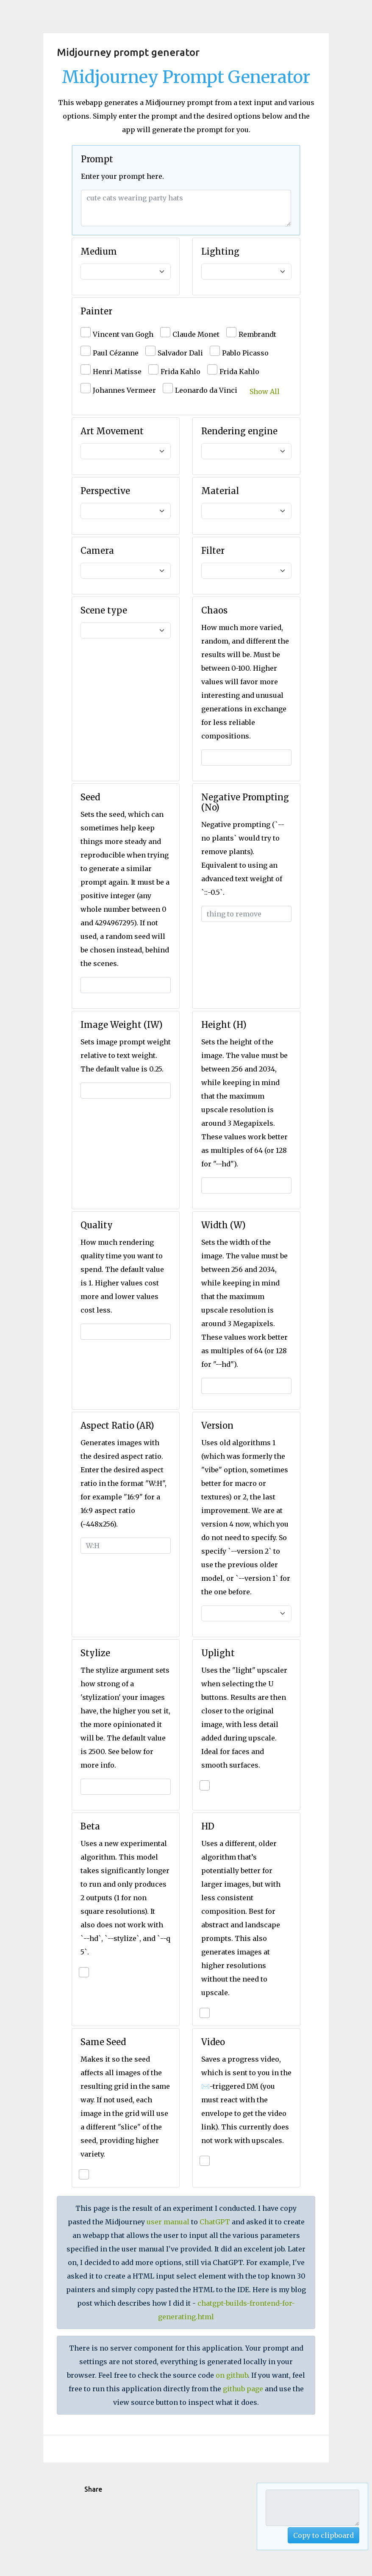 The height and width of the screenshot is (2576, 372). Describe the element at coordinates (180, 371) in the screenshot. I see `Frida Kahlo` at that location.